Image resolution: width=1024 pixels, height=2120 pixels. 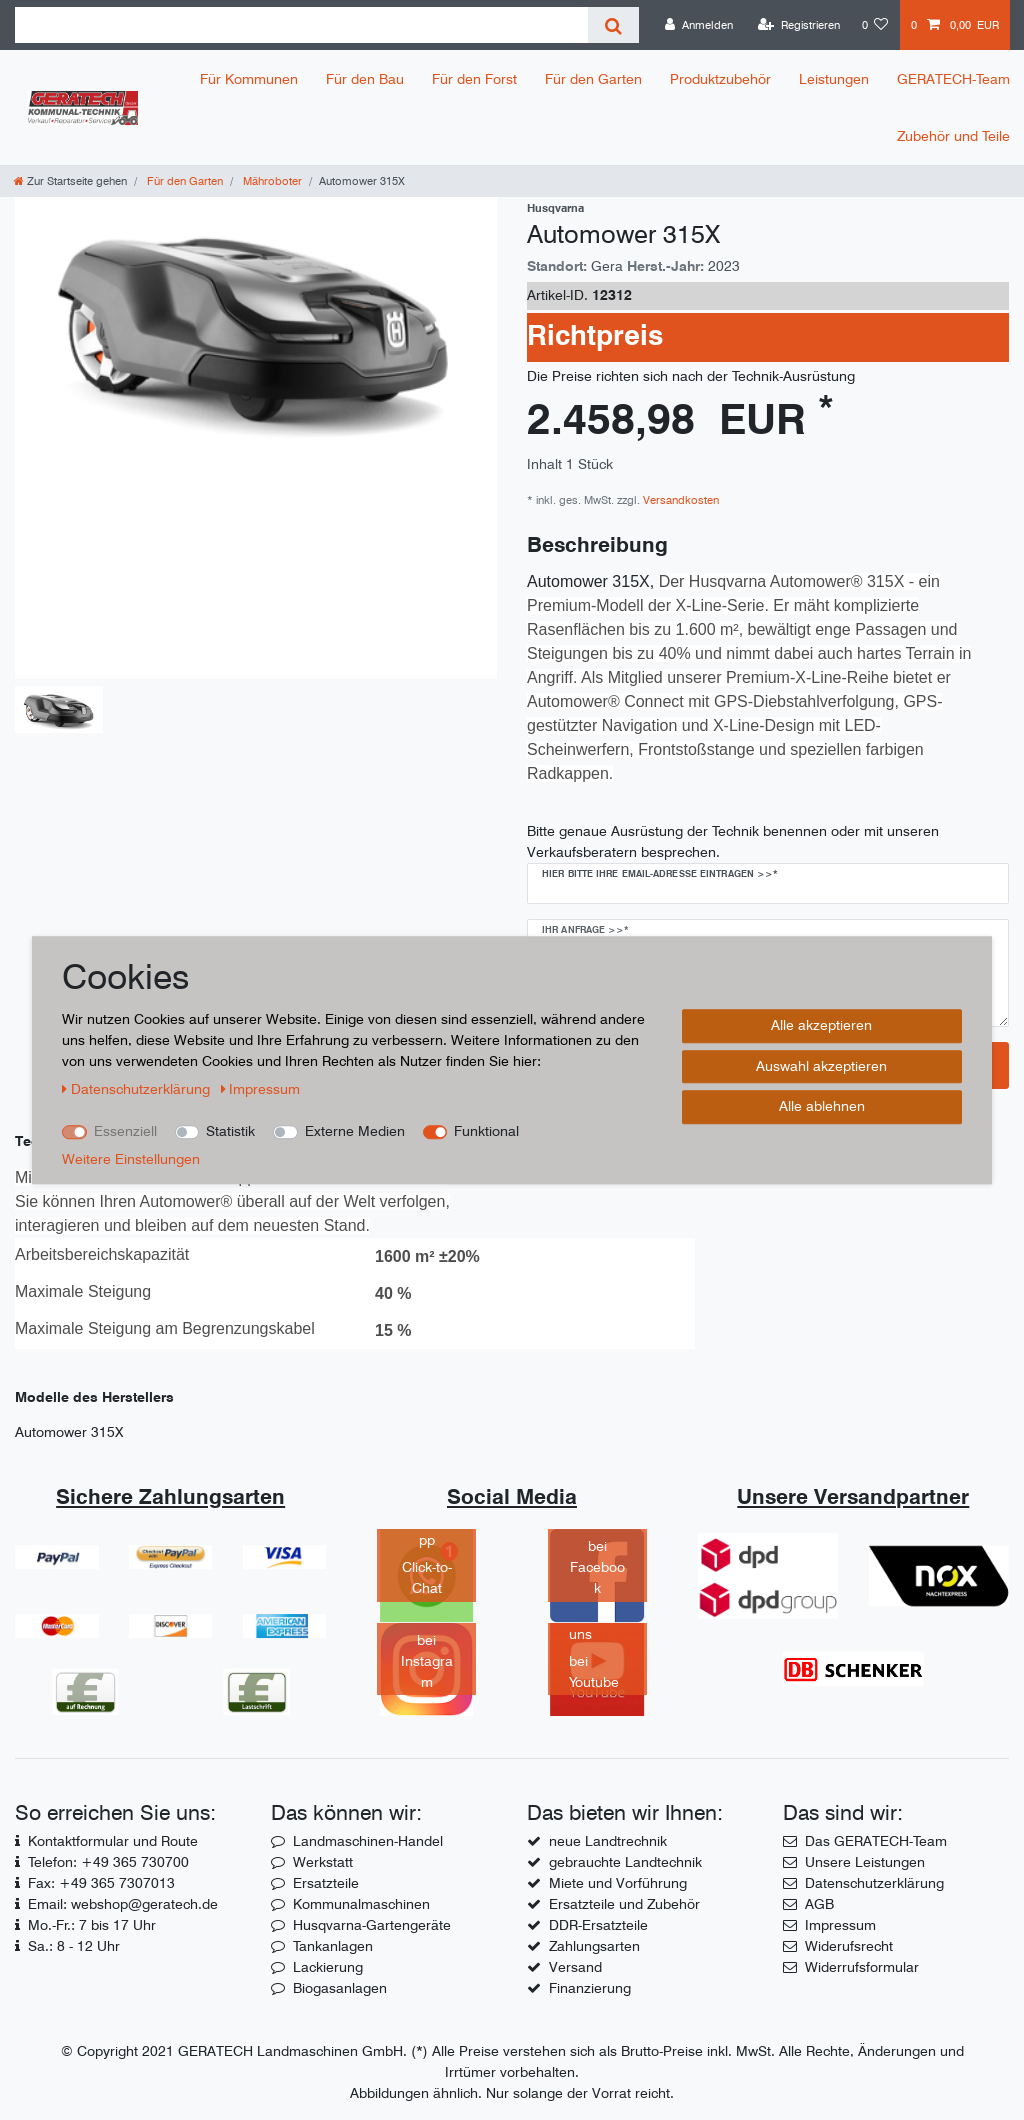 I want to click on Für den Forst, so click(x=474, y=79).